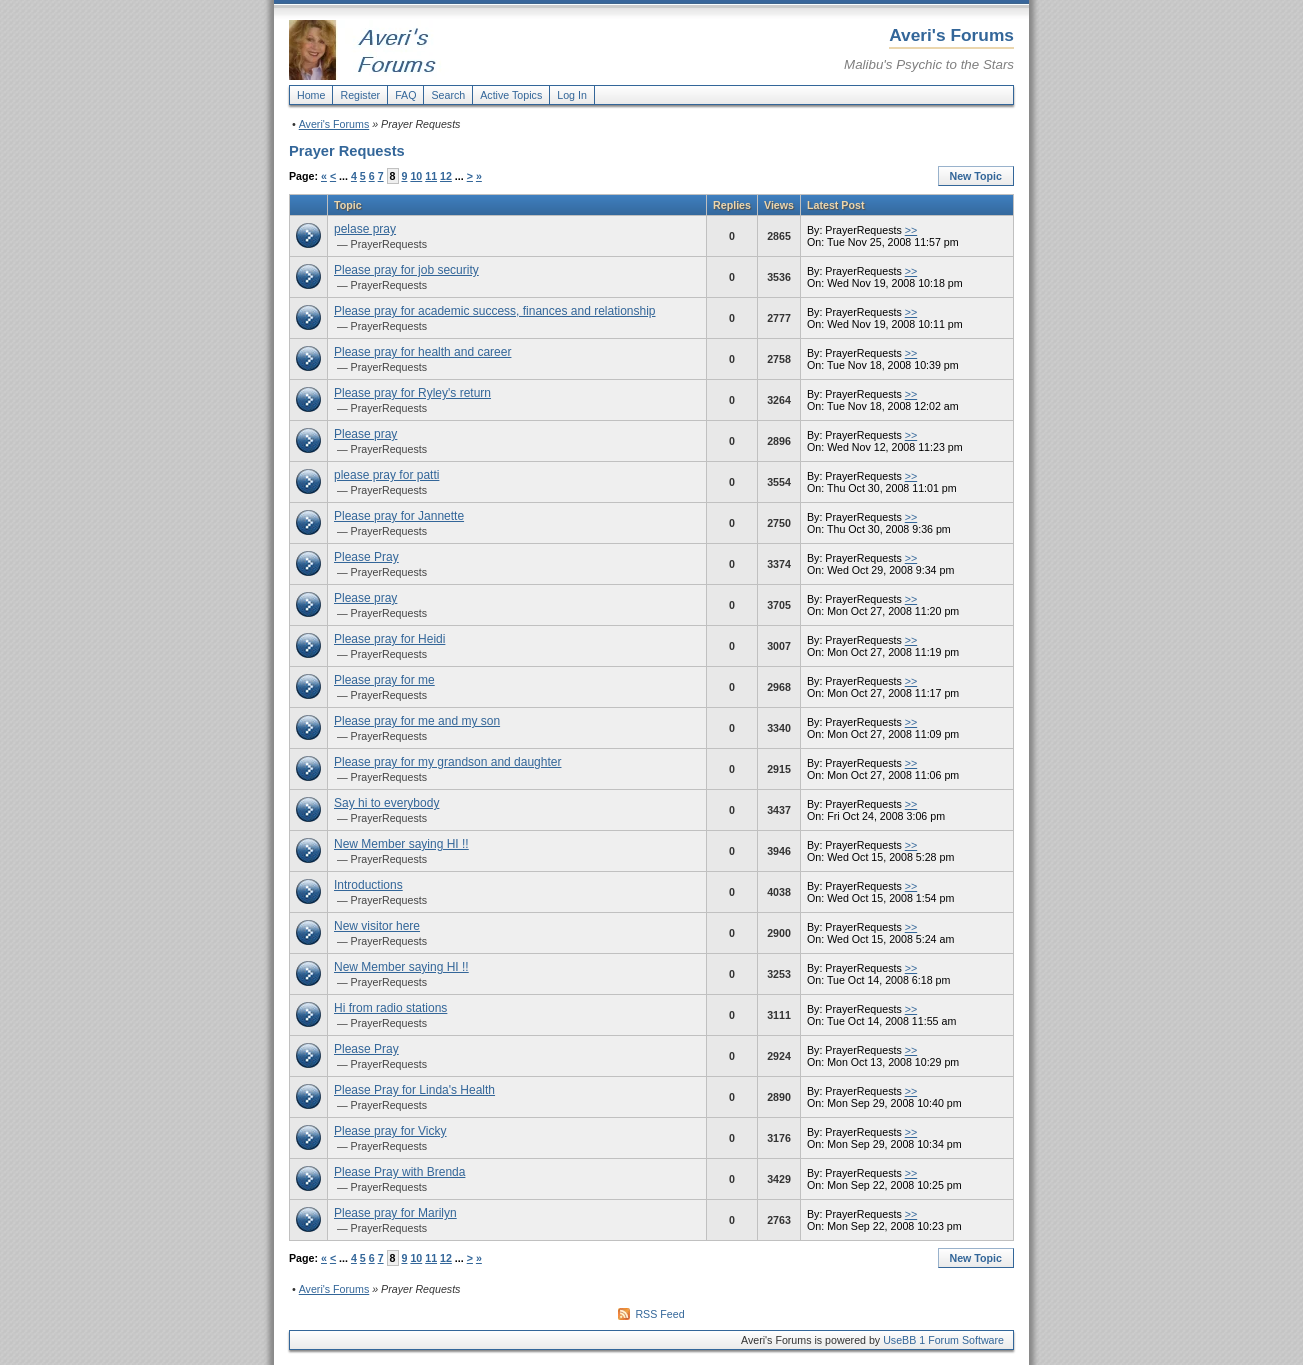 This screenshot has width=1303, height=1365. What do you see at coordinates (416, 176) in the screenshot?
I see `10` at bounding box center [416, 176].